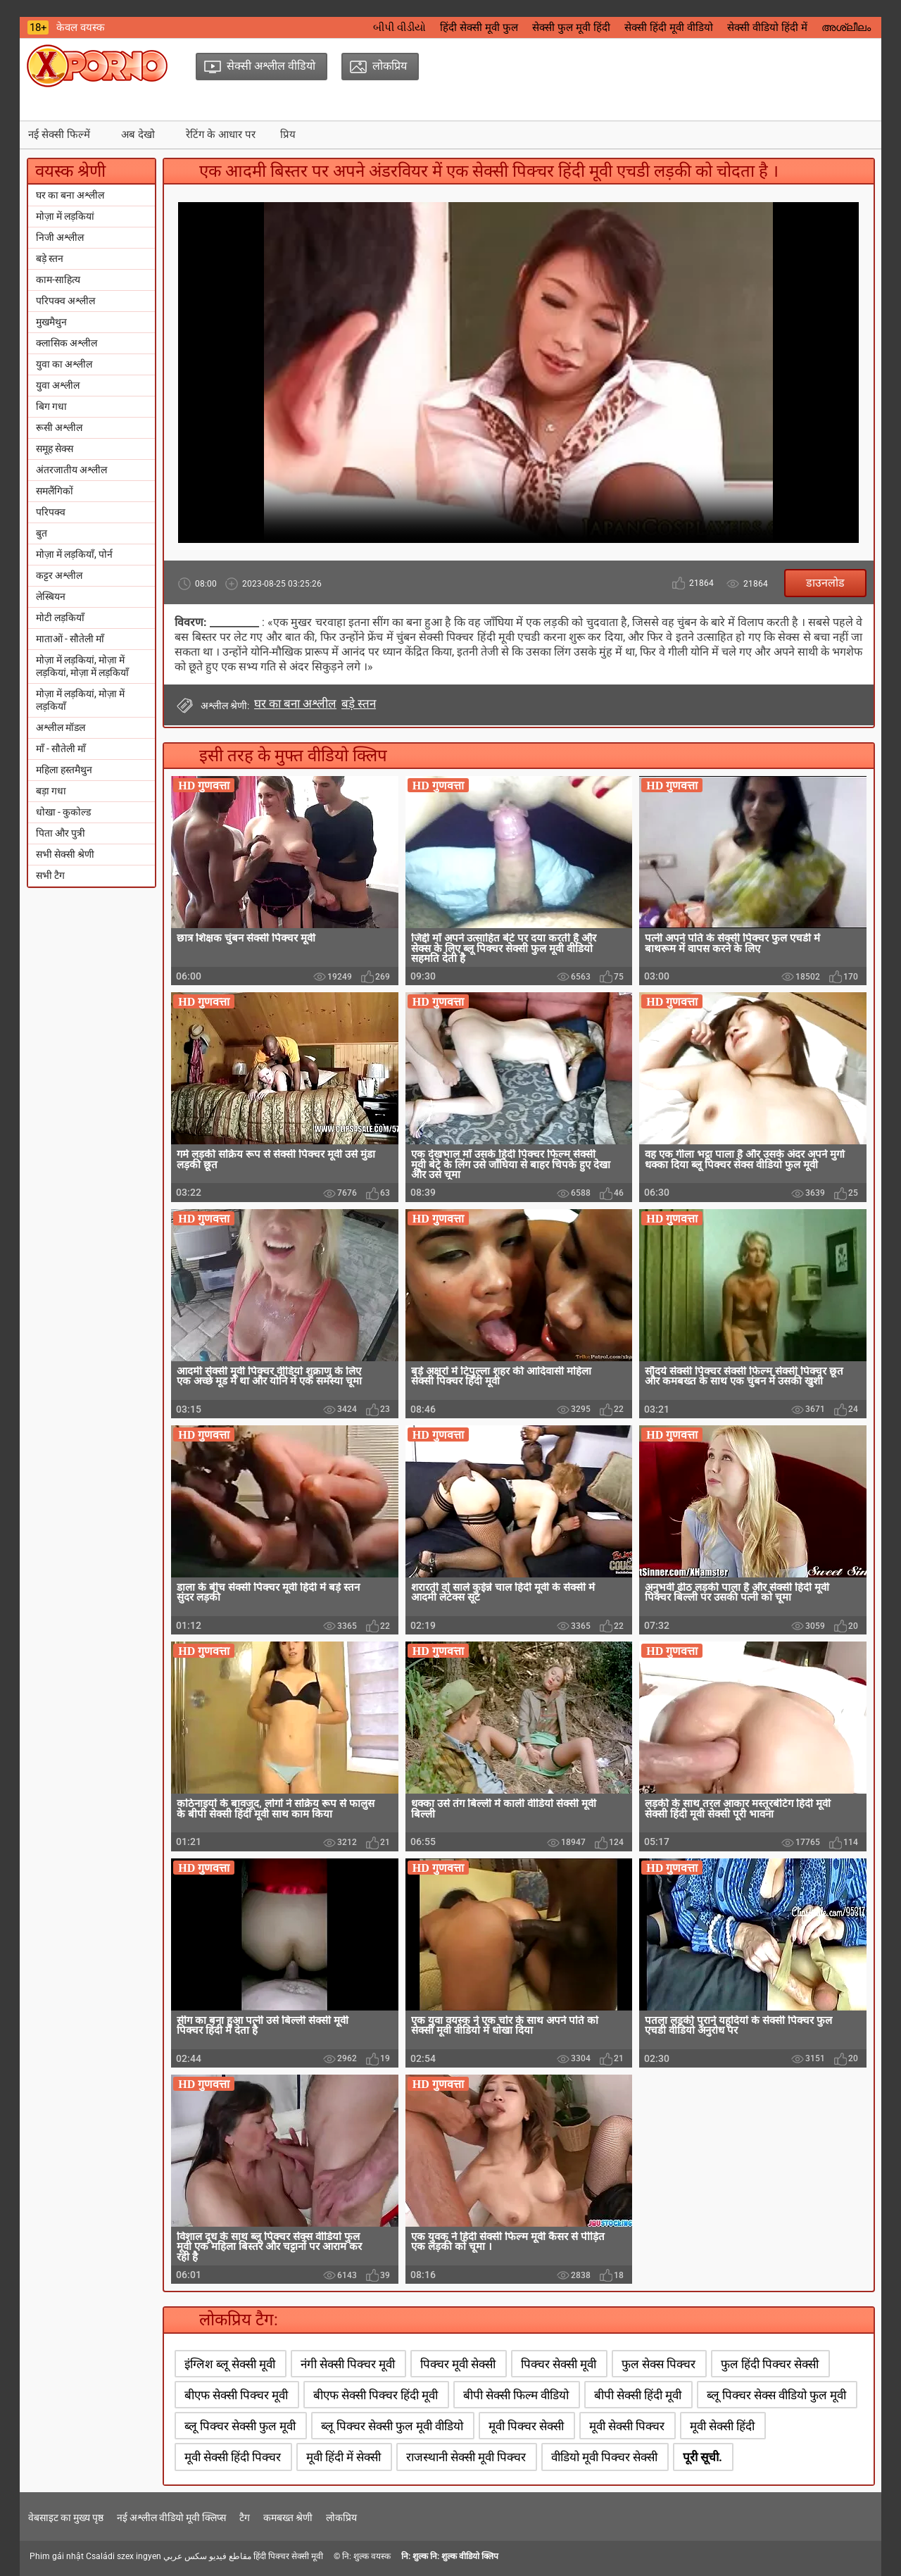 The width and height of the screenshot is (901, 2576). I want to click on मूवी पिक्चर सेक्सी, so click(526, 2426).